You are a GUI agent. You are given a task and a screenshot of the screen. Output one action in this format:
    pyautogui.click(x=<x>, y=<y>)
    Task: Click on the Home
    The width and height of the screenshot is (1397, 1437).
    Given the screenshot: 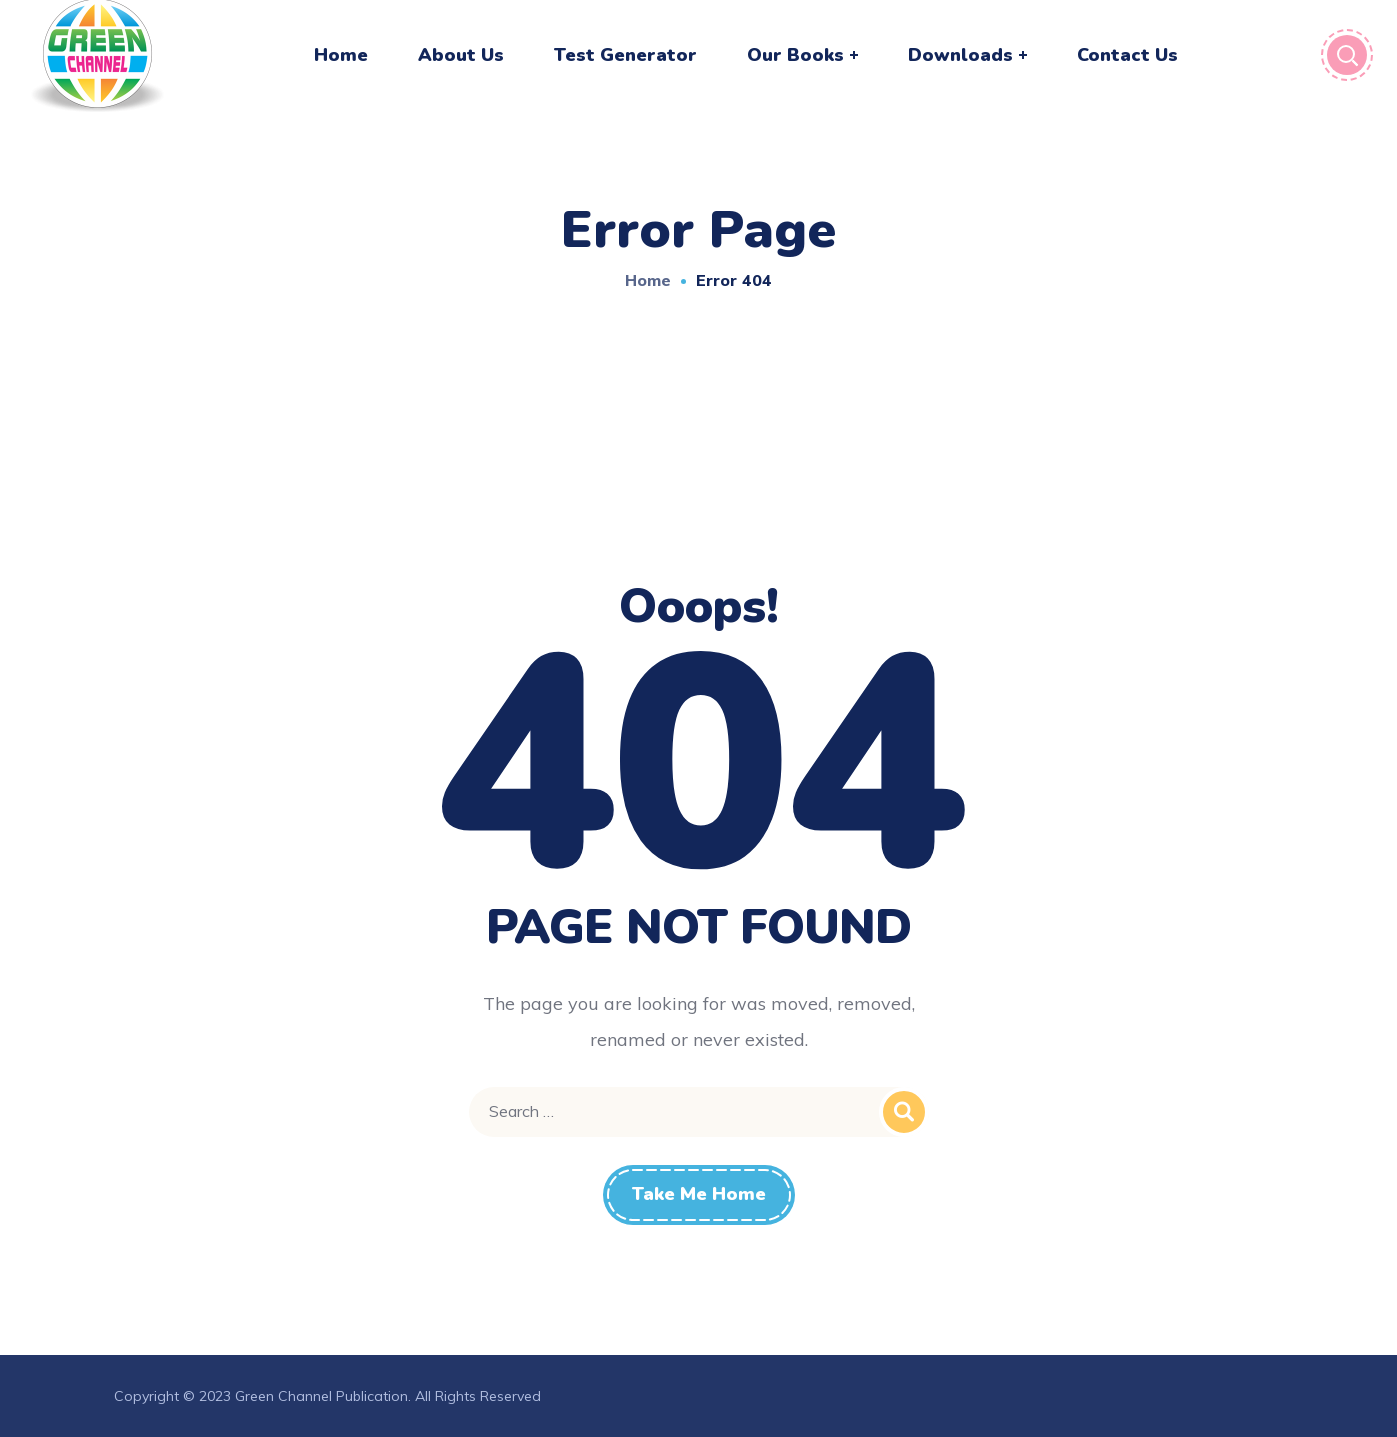 What is the action you would take?
    pyautogui.click(x=648, y=280)
    